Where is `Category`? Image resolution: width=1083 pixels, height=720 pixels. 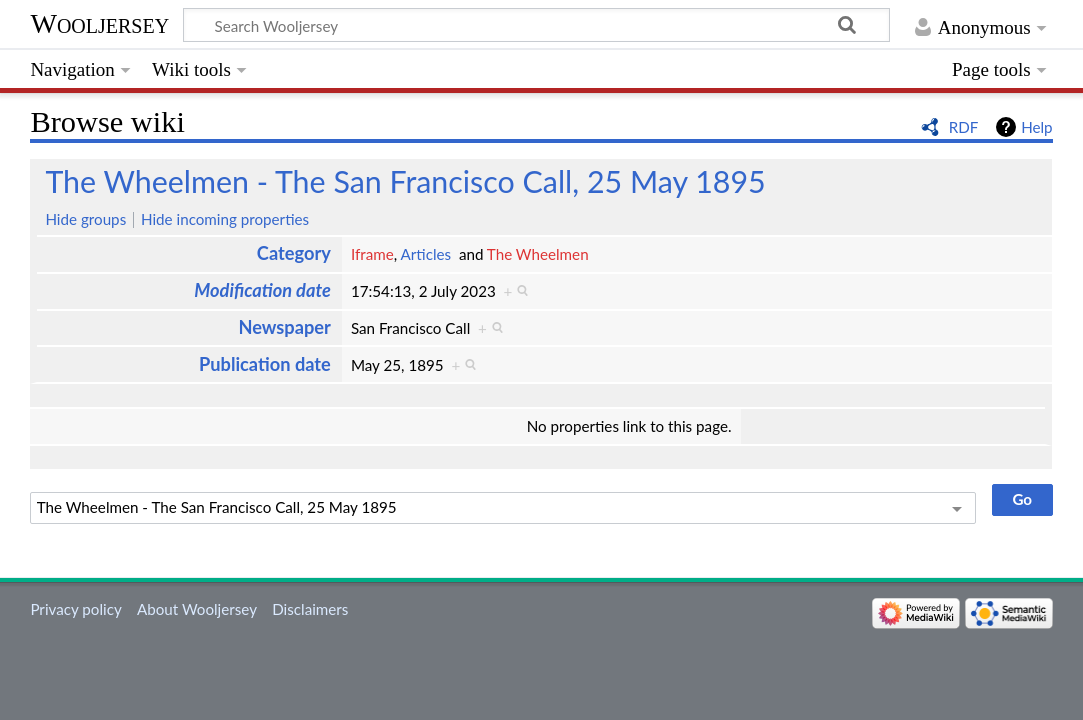 Category is located at coordinates (294, 253).